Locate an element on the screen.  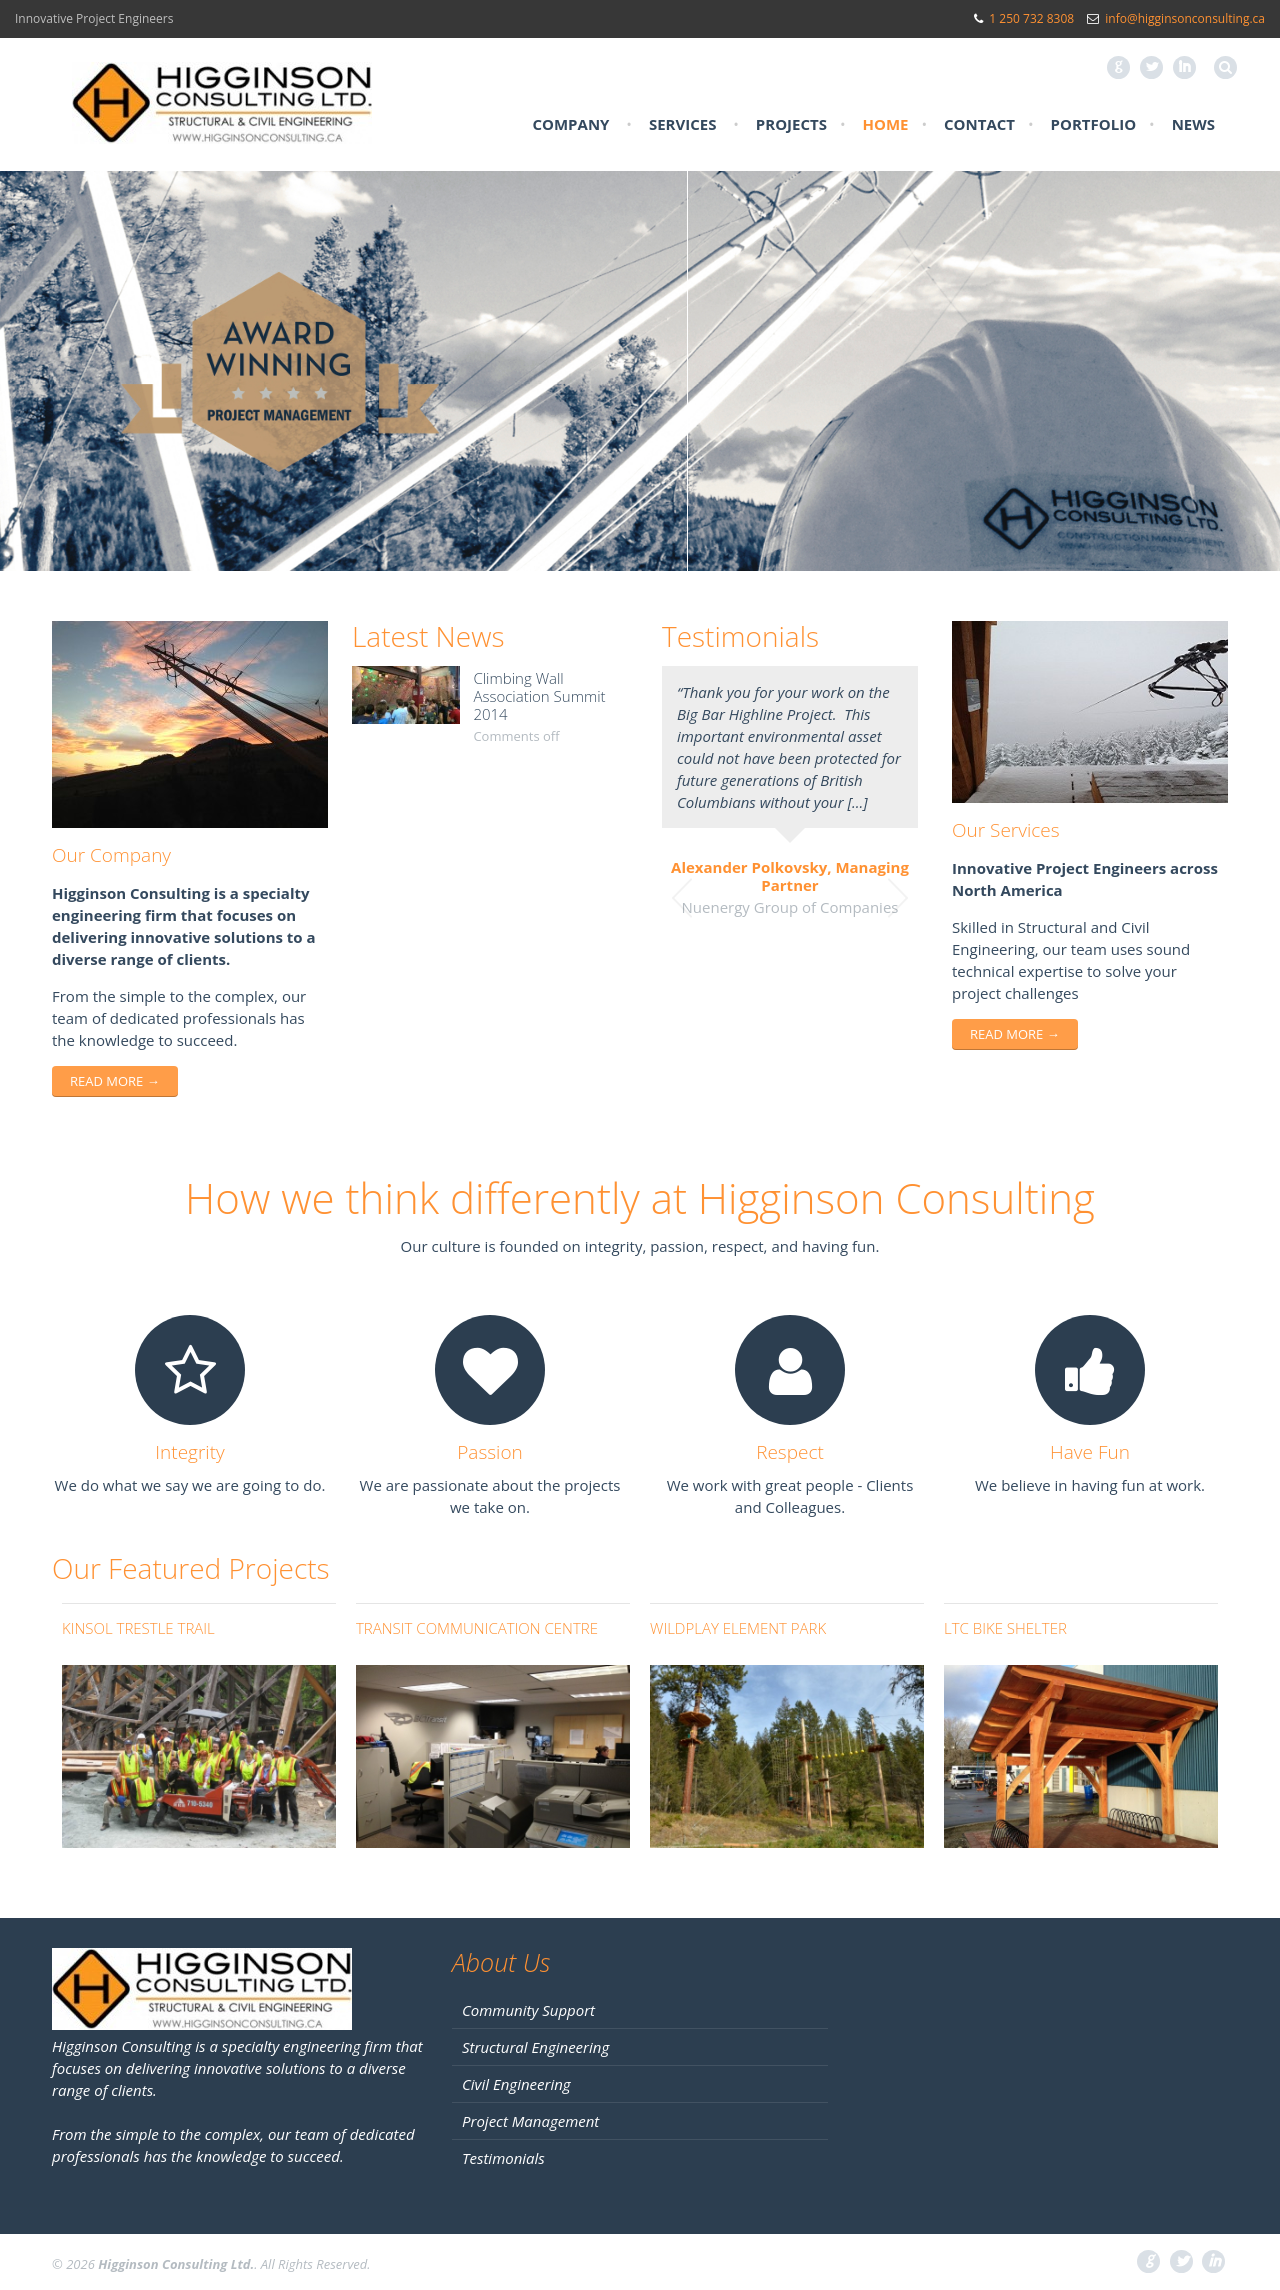
Climbing Wall Association Summit 2014 is located at coordinates (539, 696).